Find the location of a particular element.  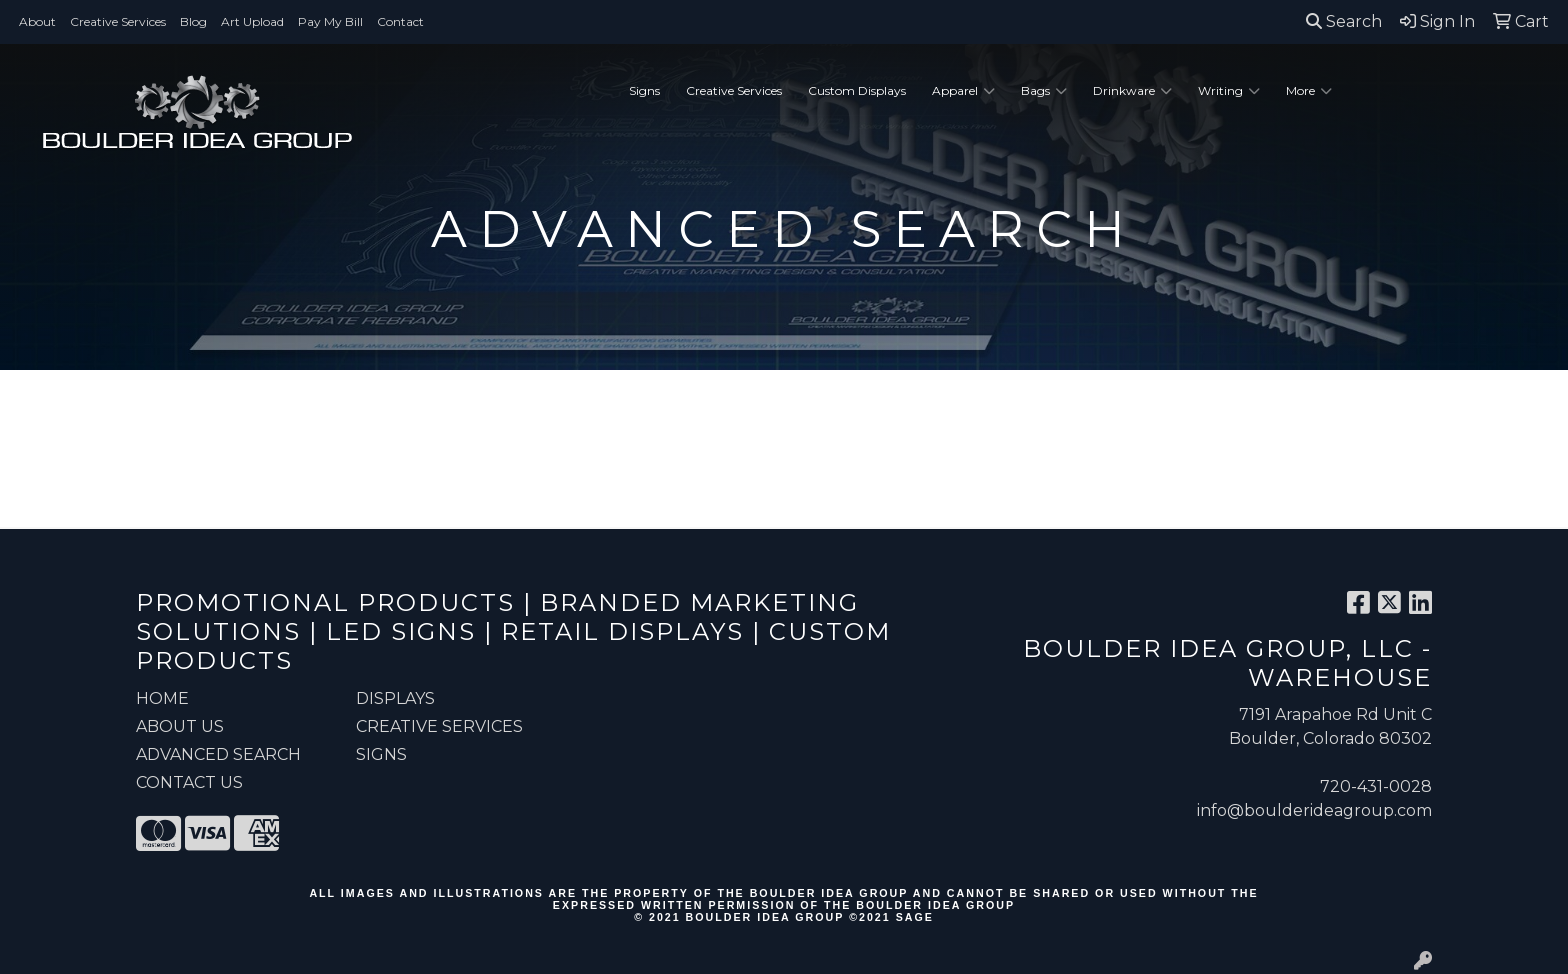

CONTACT US is located at coordinates (189, 782).